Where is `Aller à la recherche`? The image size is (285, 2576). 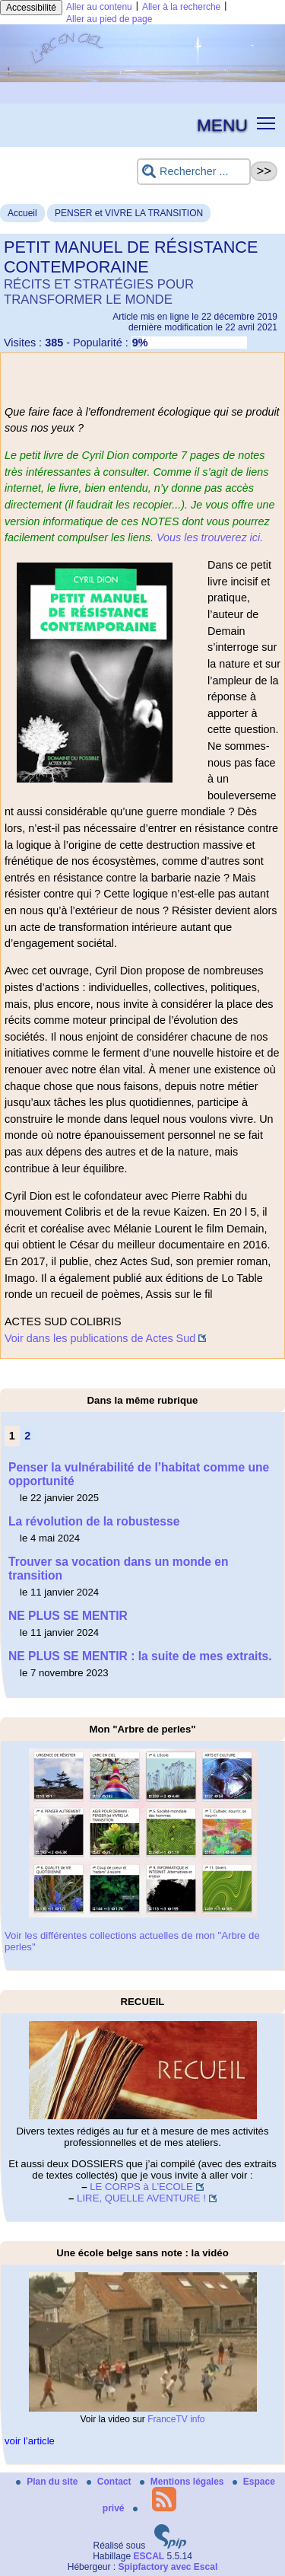
Aller à la recherche is located at coordinates (181, 7).